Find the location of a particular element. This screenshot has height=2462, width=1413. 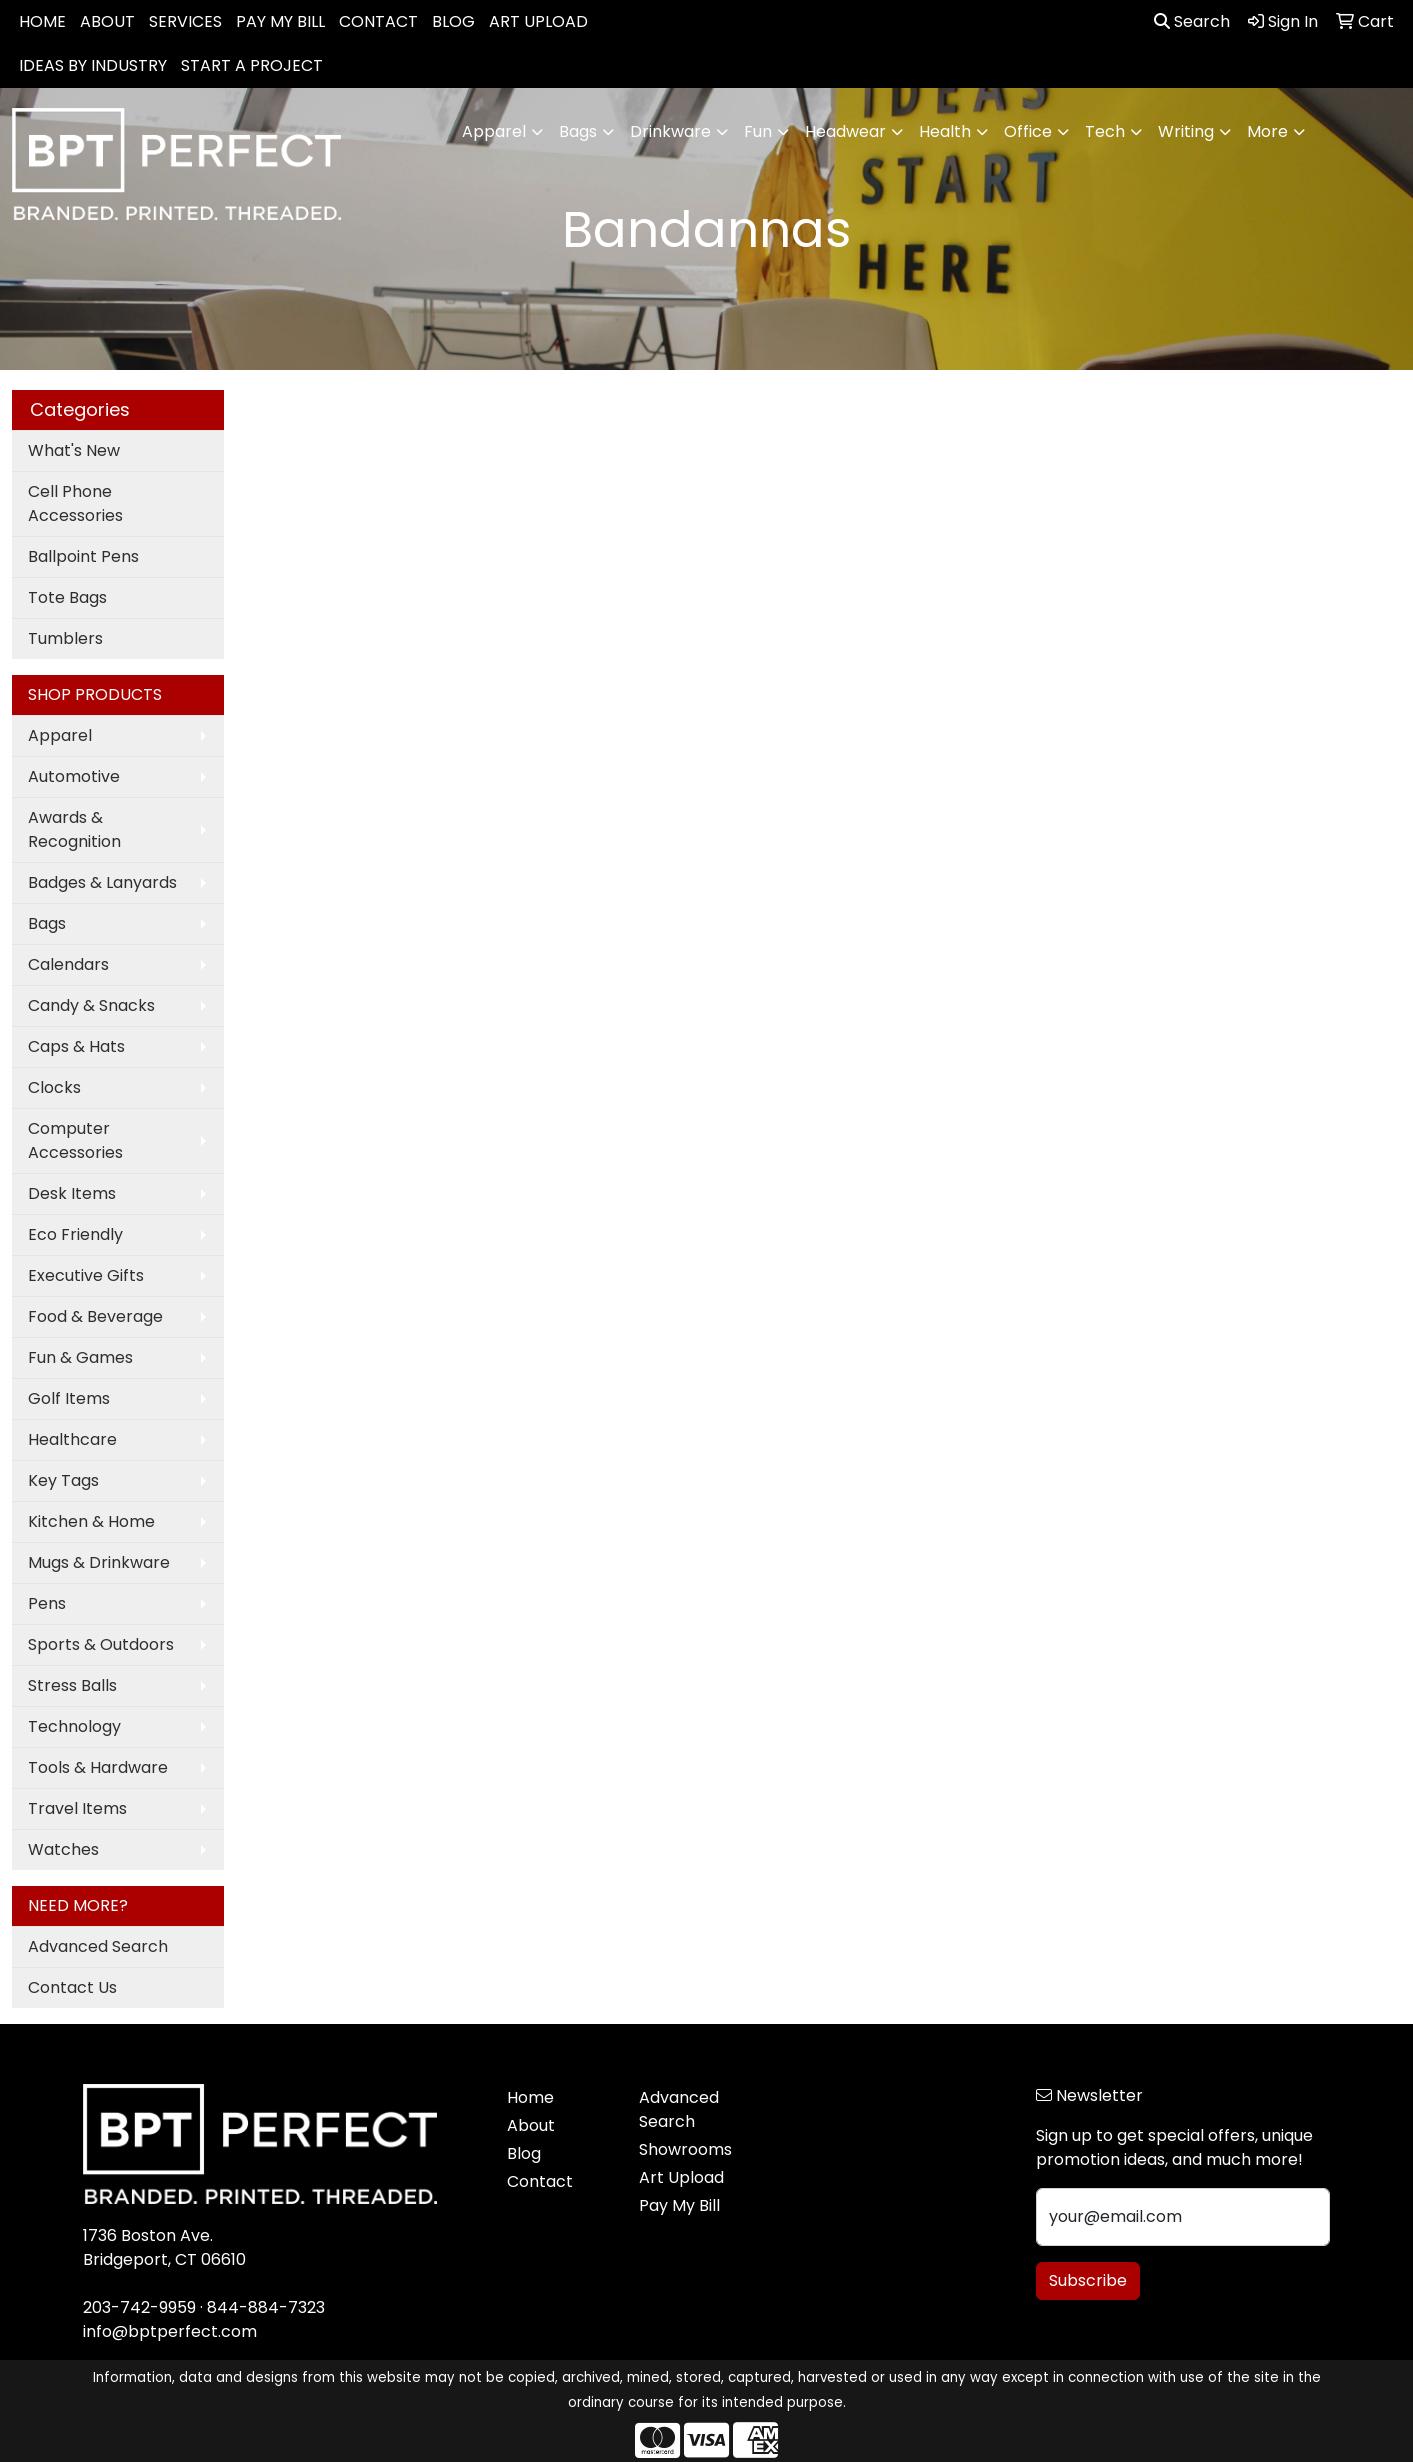

Sports & Outdoors is located at coordinates (101, 1644).